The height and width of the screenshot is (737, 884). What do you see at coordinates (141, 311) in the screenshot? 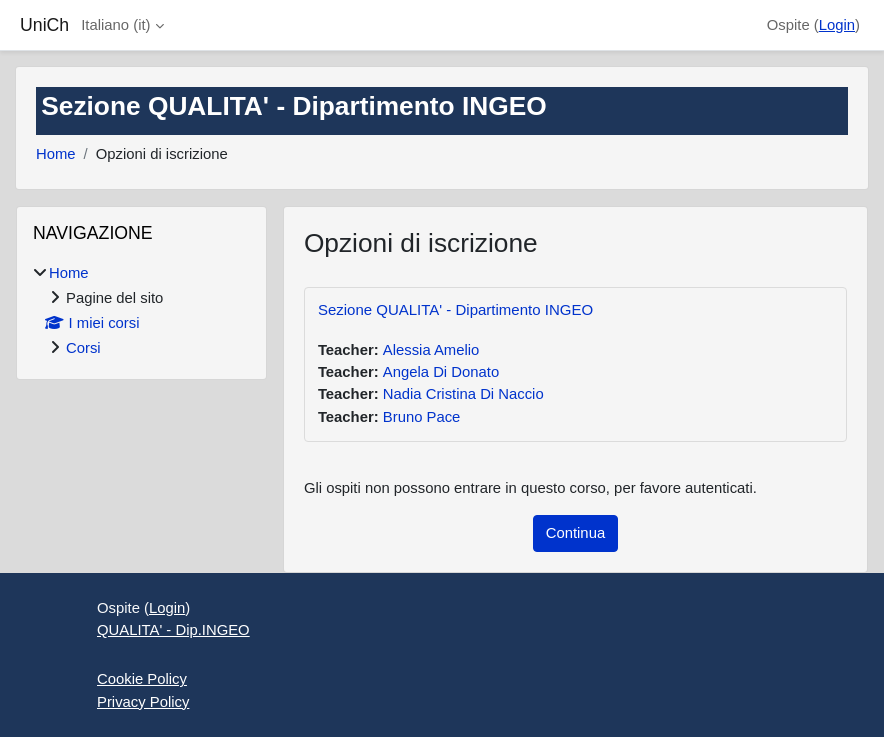
I see `[treeitem]` at bounding box center [141, 311].